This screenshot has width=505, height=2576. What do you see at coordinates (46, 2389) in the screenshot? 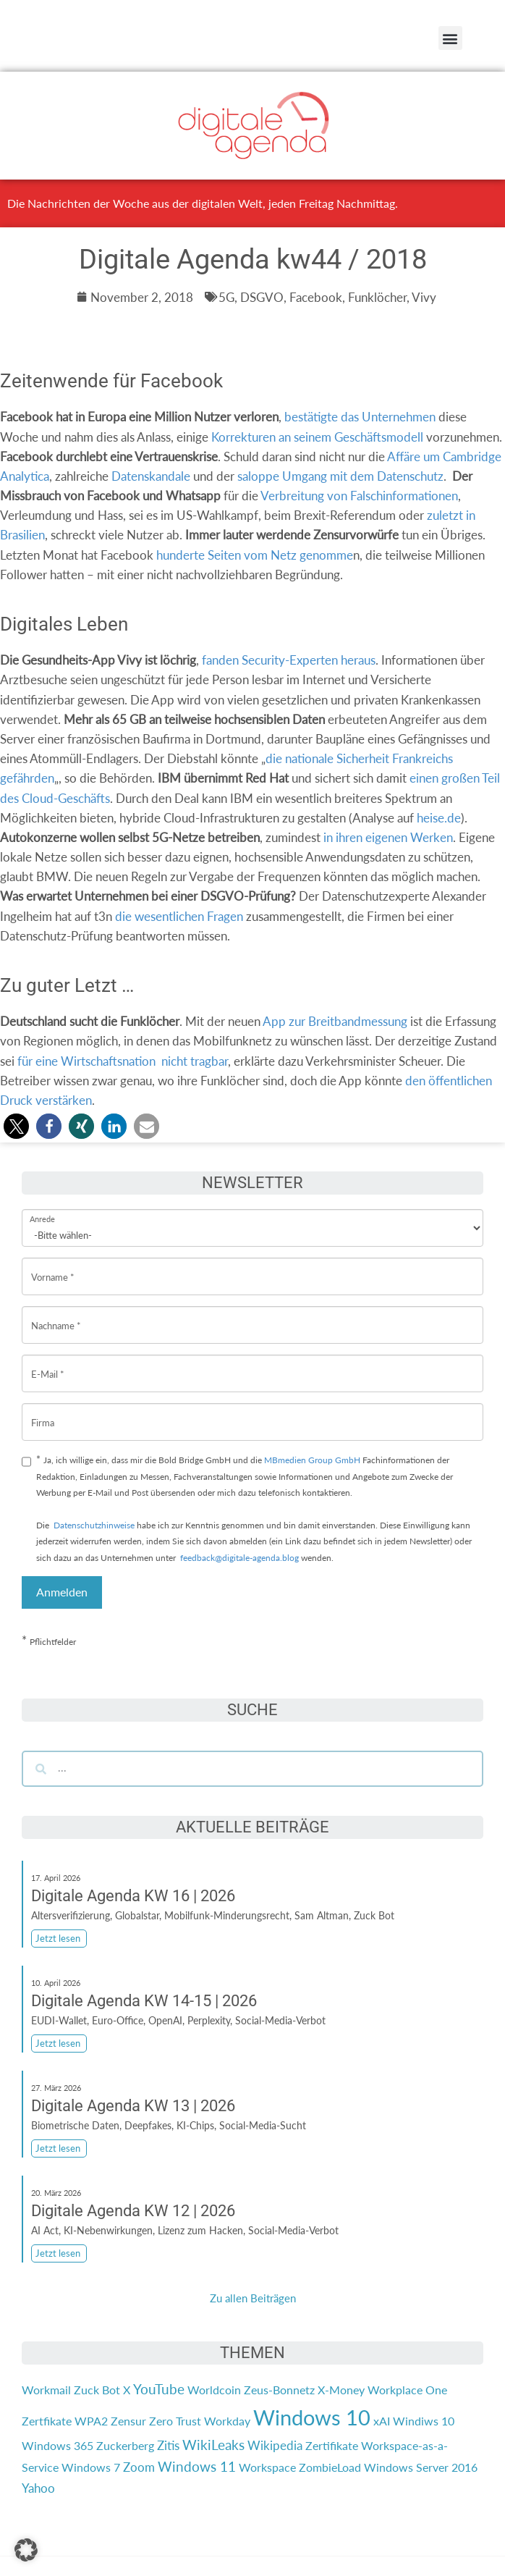
I see `Workmail` at bounding box center [46, 2389].